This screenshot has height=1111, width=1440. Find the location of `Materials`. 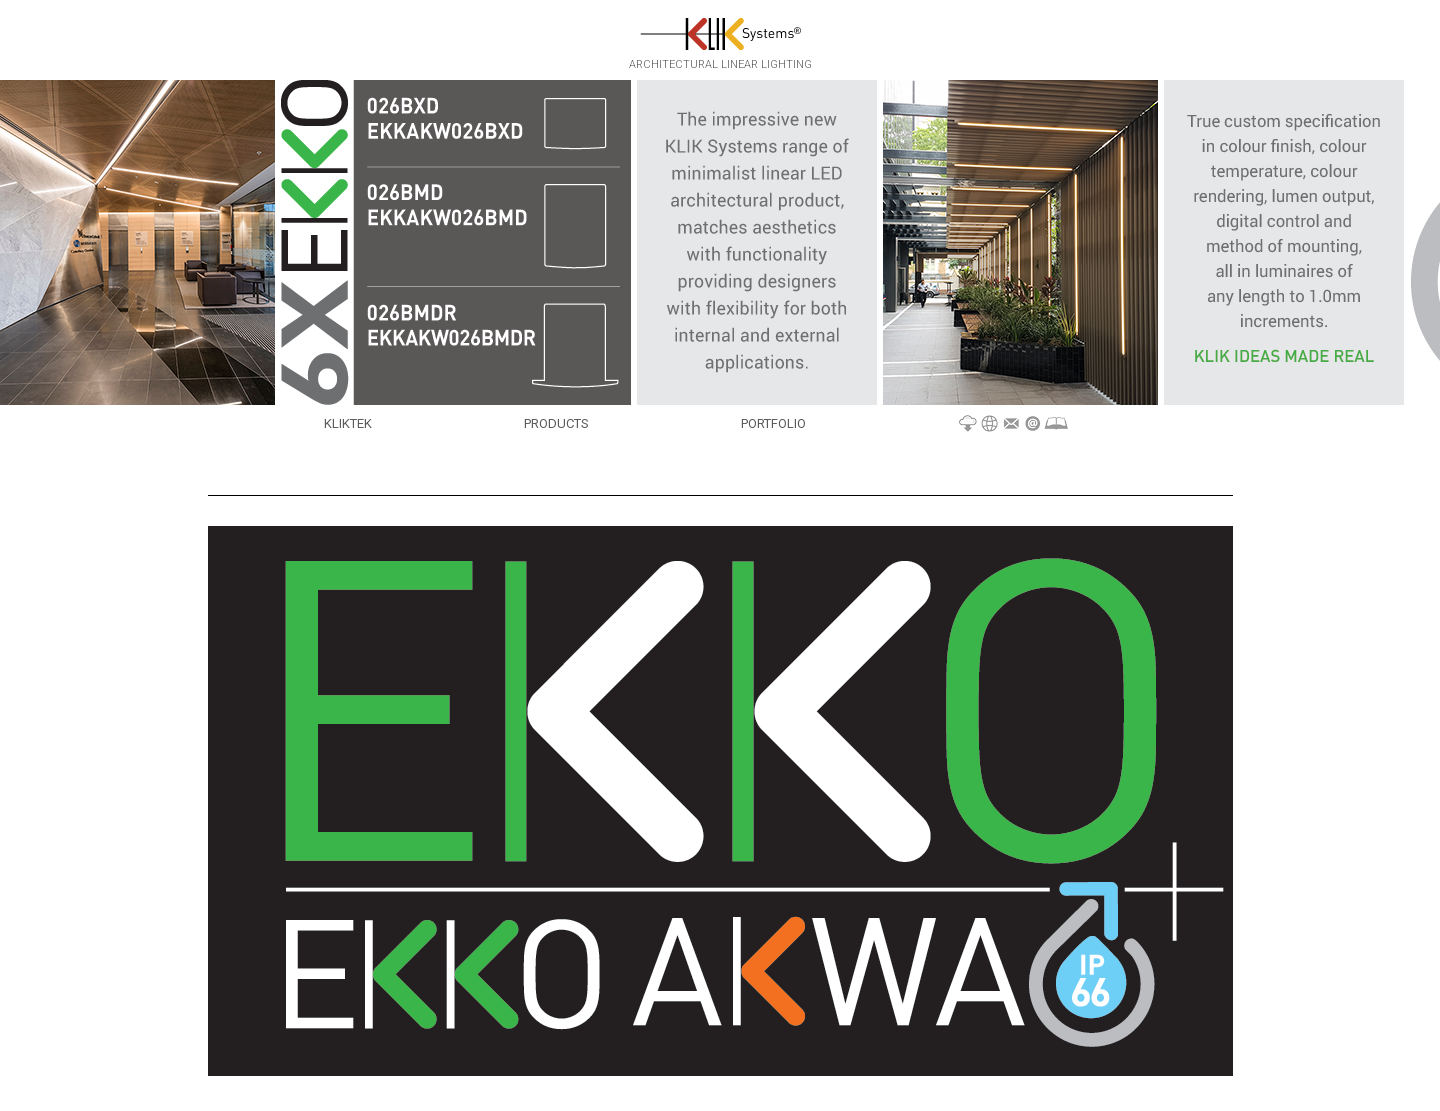

Materials is located at coordinates (1013, 424).